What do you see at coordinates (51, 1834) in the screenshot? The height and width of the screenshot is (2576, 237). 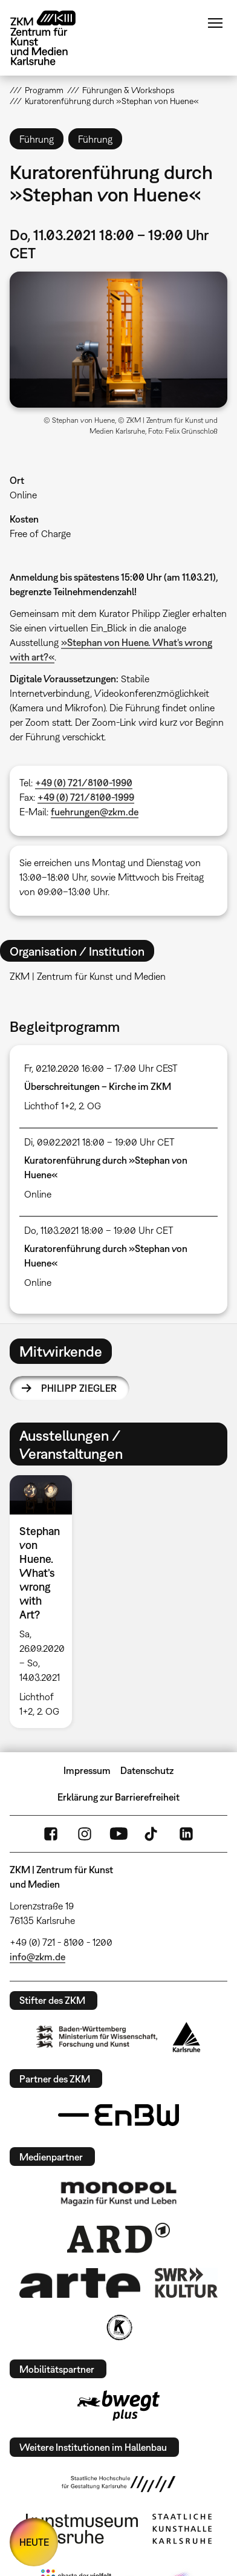 I see `FaceBook` at bounding box center [51, 1834].